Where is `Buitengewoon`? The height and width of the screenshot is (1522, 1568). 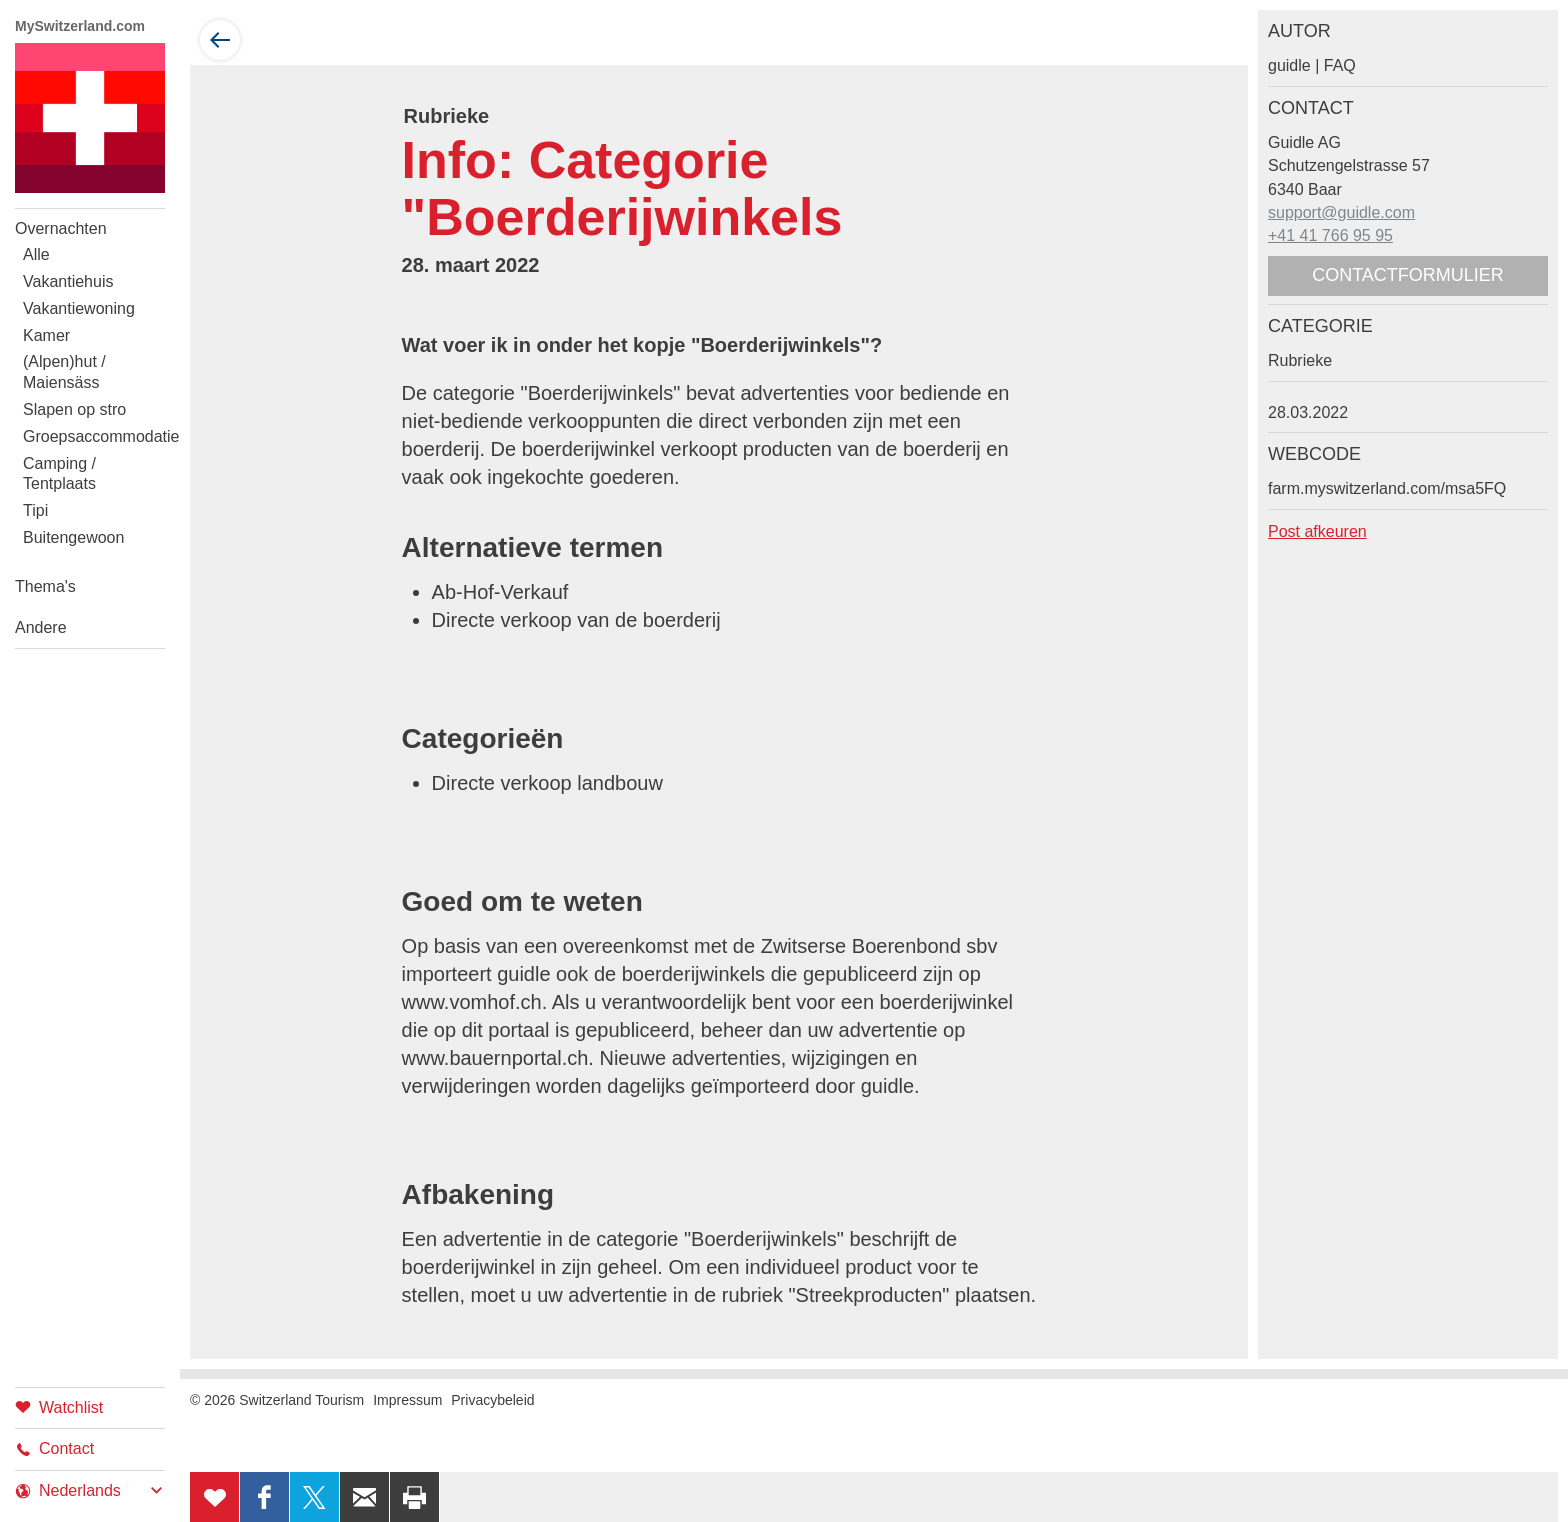
Buitengewoon is located at coordinates (73, 537).